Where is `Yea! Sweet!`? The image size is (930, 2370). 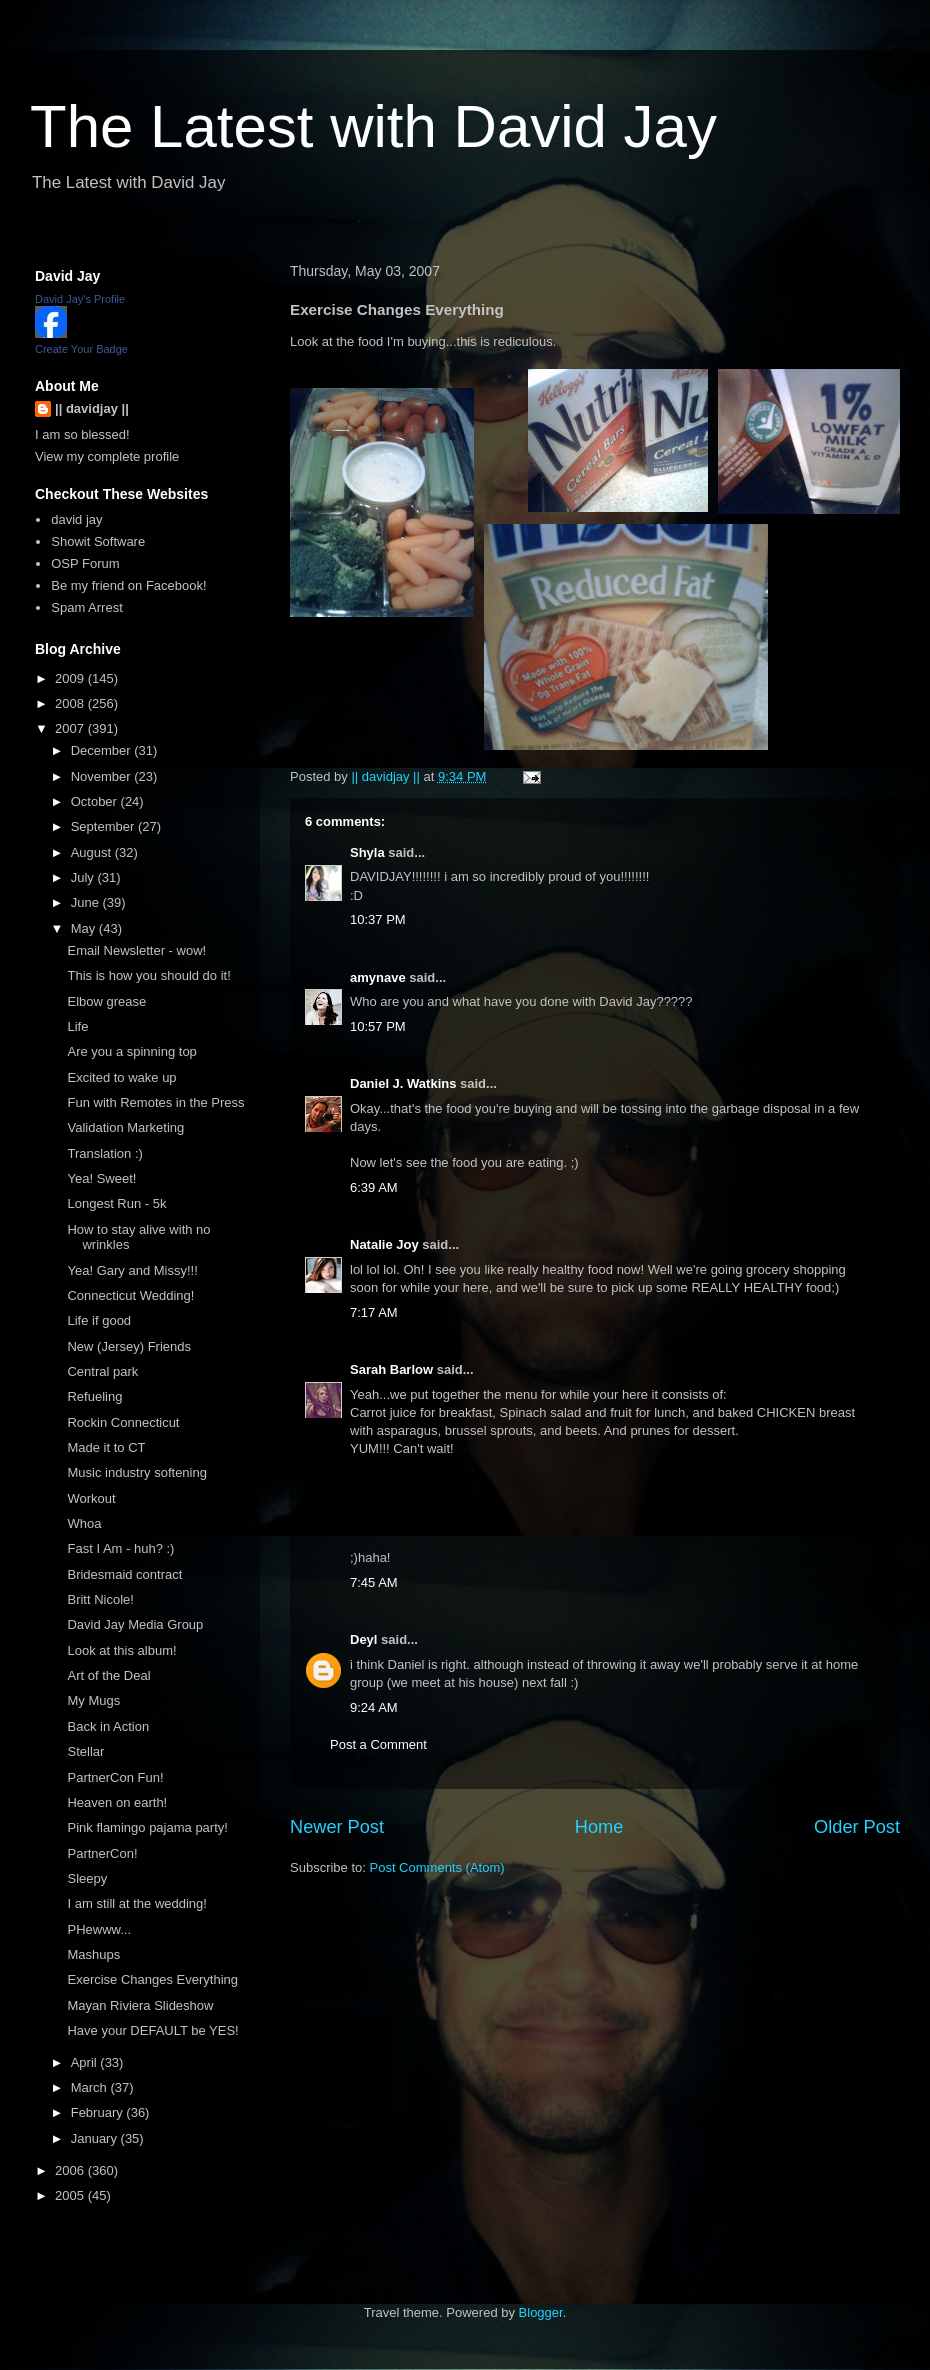
Yea! Sweet! is located at coordinates (101, 1178).